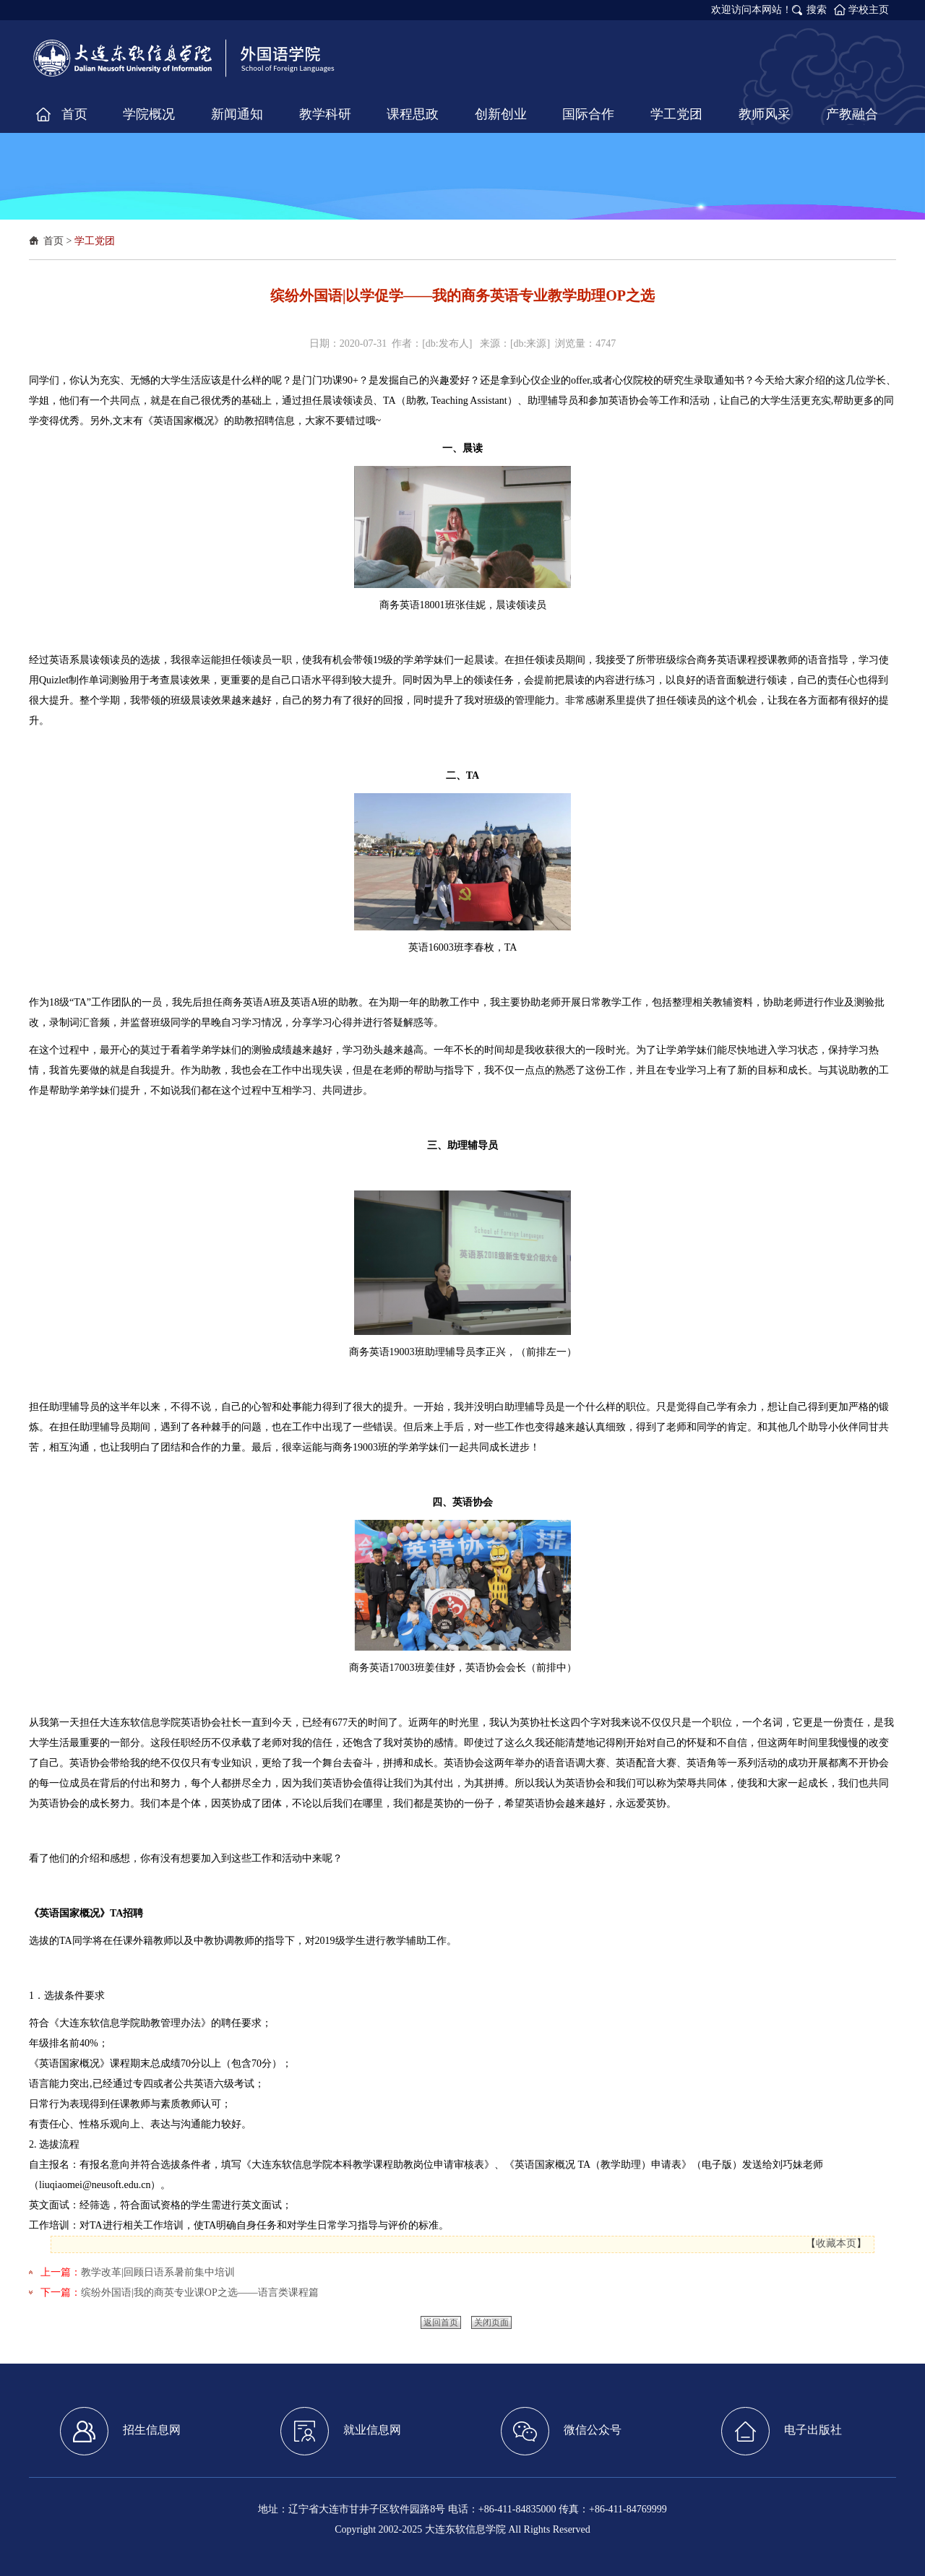  I want to click on 教学改革|回顾日语系暑前集中培训, so click(158, 2272).